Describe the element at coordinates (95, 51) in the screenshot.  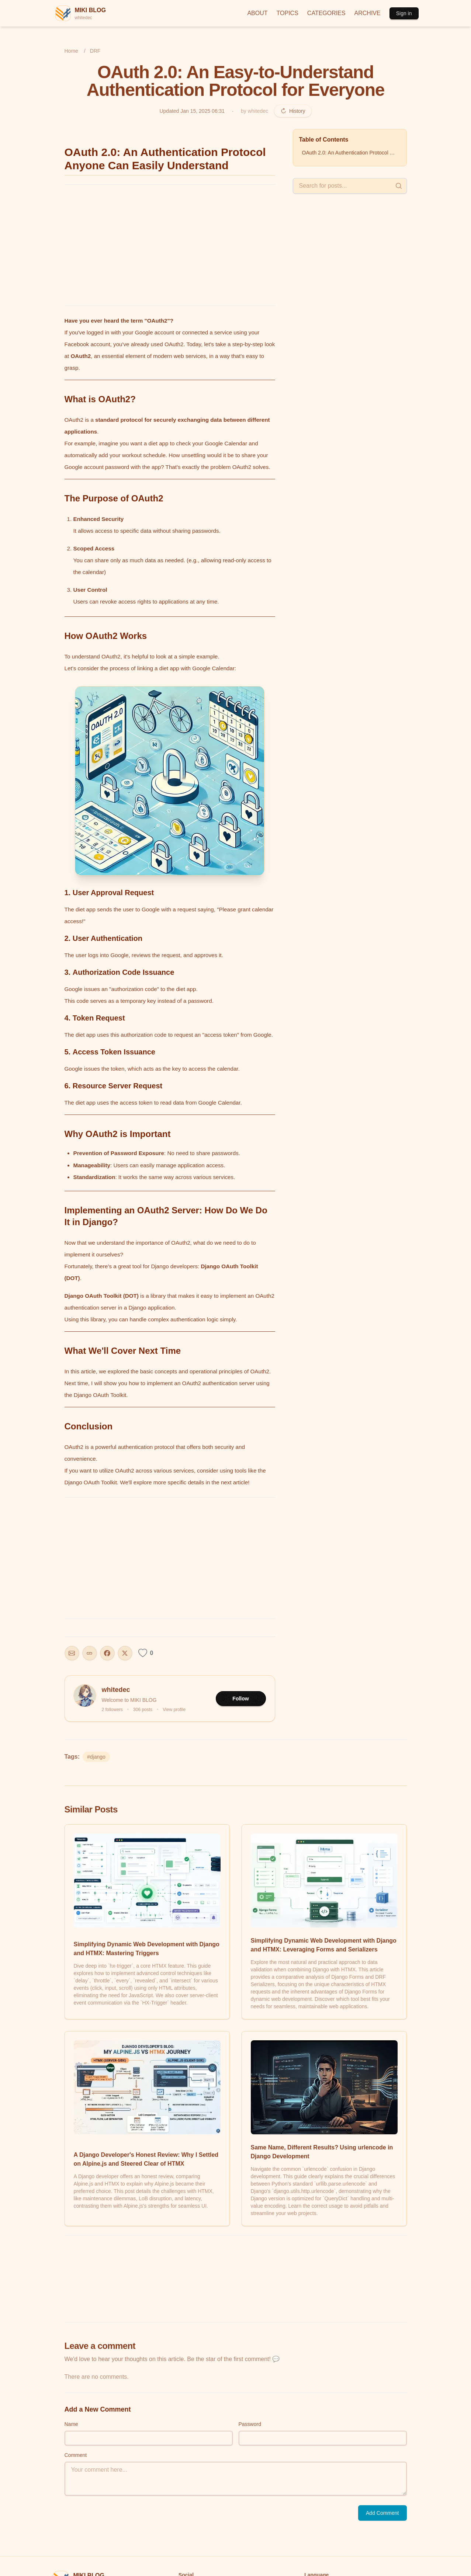
I see `DRF` at that location.